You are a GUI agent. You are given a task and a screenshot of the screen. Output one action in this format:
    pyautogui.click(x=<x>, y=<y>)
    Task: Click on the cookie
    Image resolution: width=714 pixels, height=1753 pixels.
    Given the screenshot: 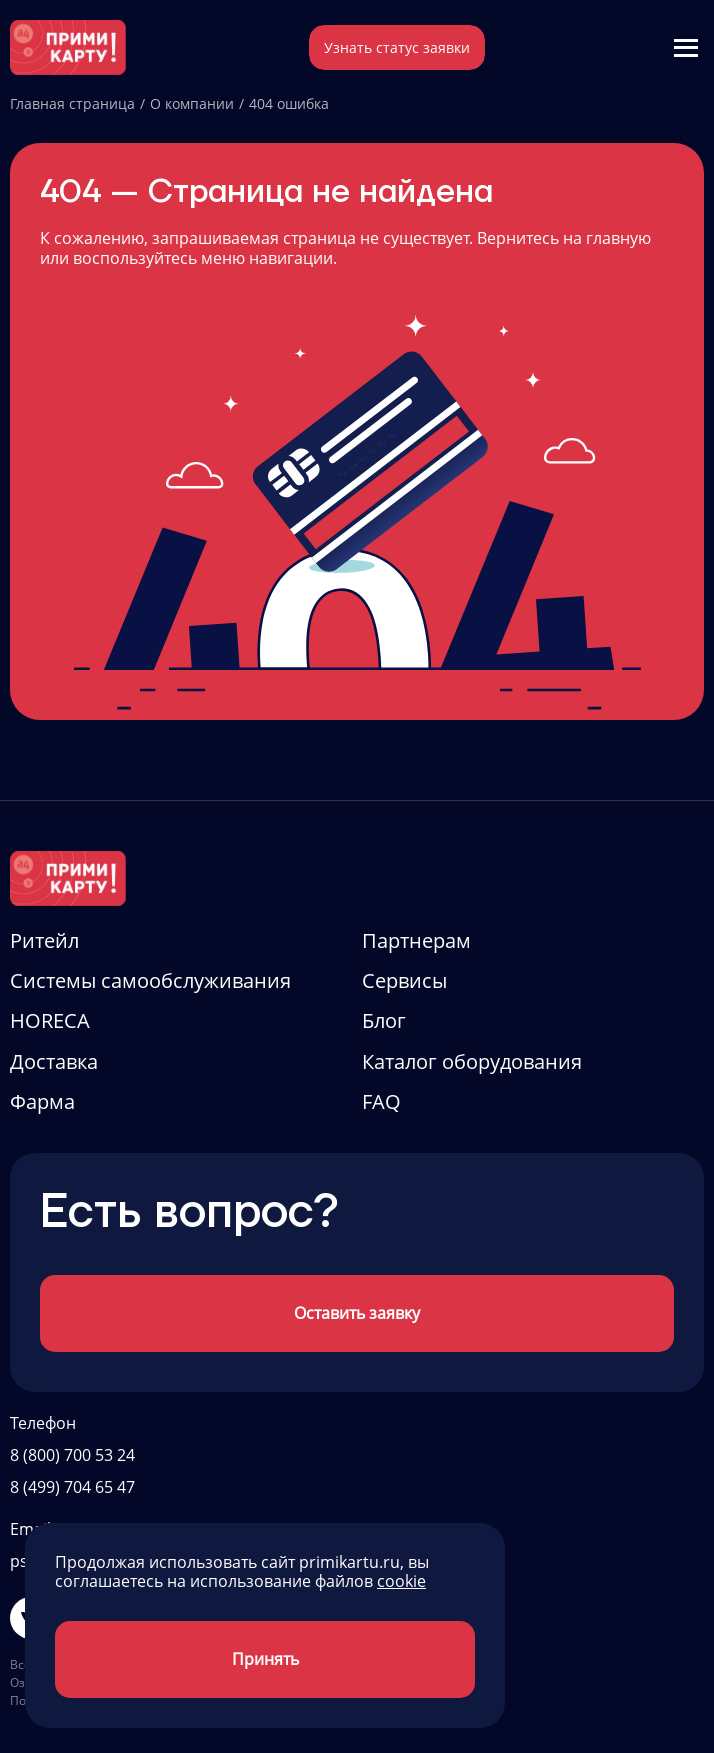 What is the action you would take?
    pyautogui.click(x=401, y=1581)
    